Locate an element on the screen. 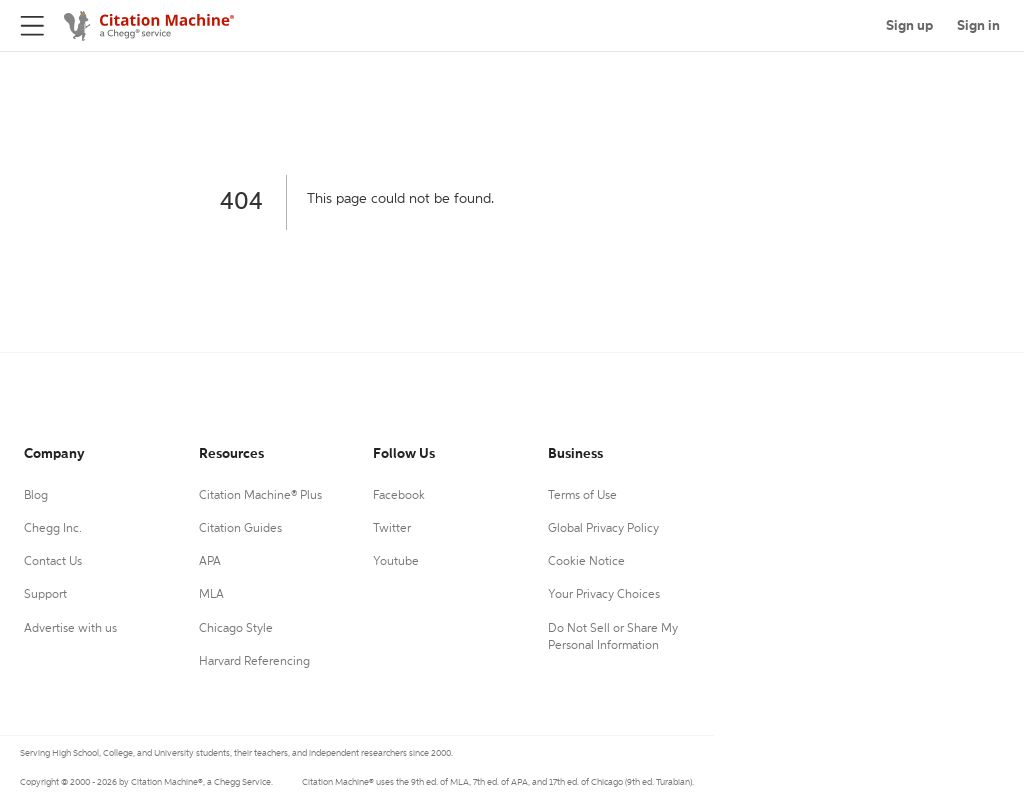  Global Privacy Policy is located at coordinates (603, 529).